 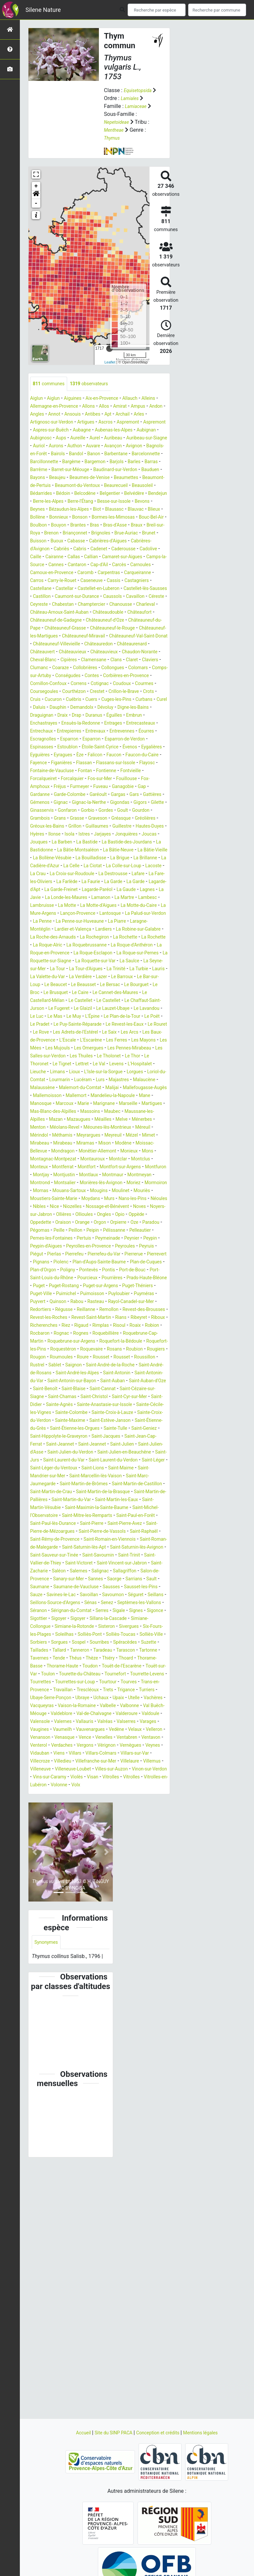 What do you see at coordinates (59, 478) in the screenshot?
I see `Barrême` at bounding box center [59, 478].